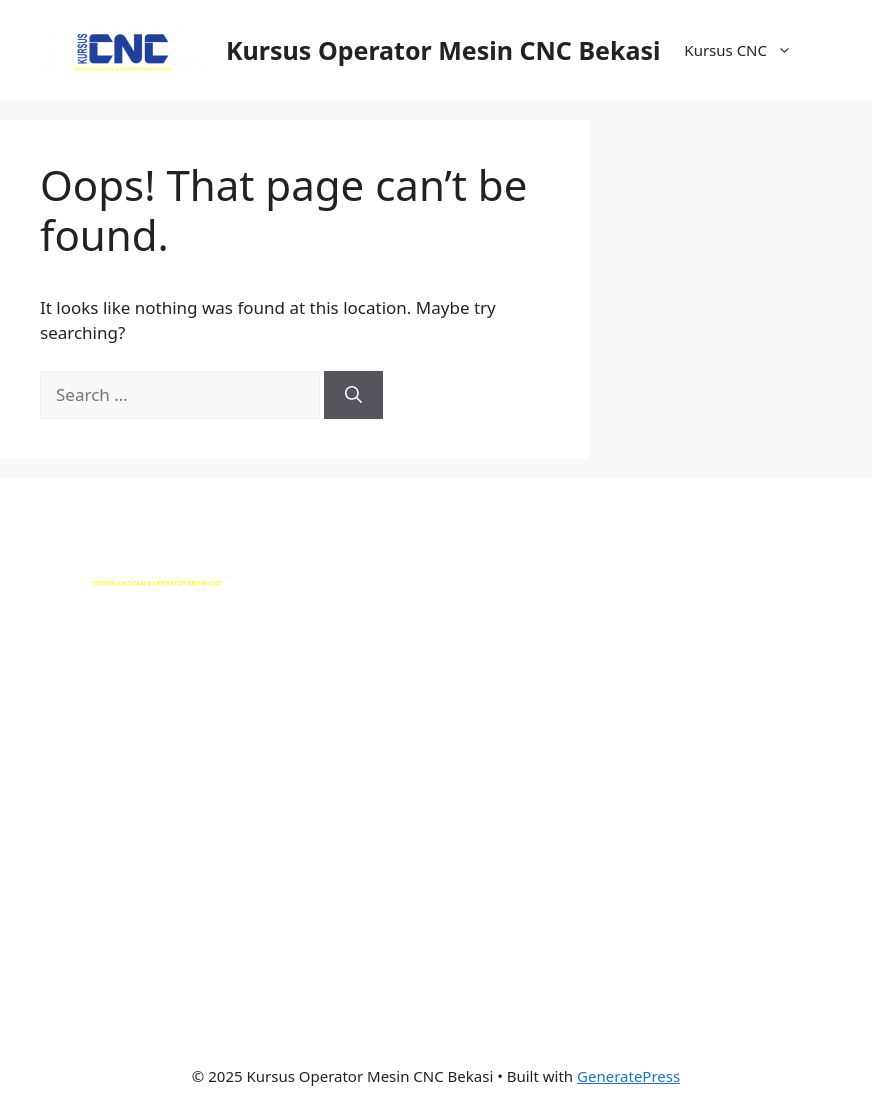 The image size is (872, 1108). Describe the element at coordinates (748, 50) in the screenshot. I see `Kursus CNC` at that location.